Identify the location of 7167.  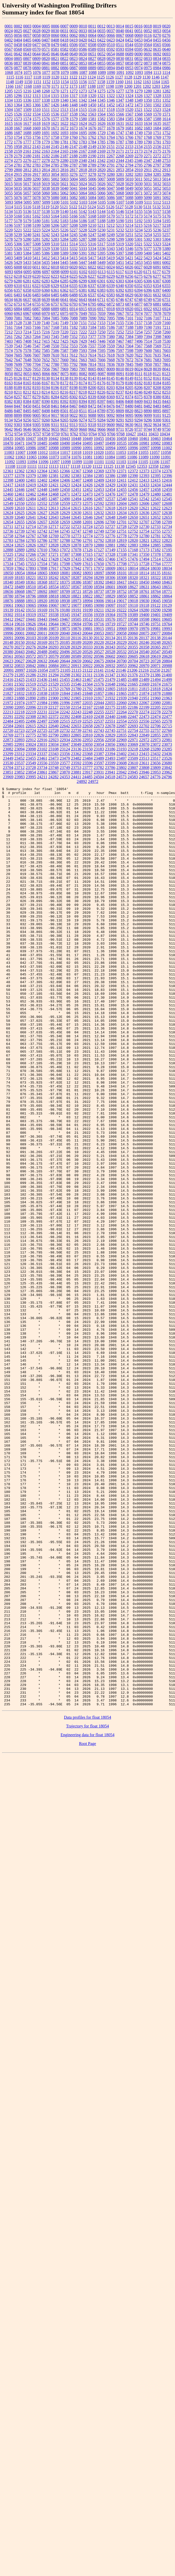
(46, 327).